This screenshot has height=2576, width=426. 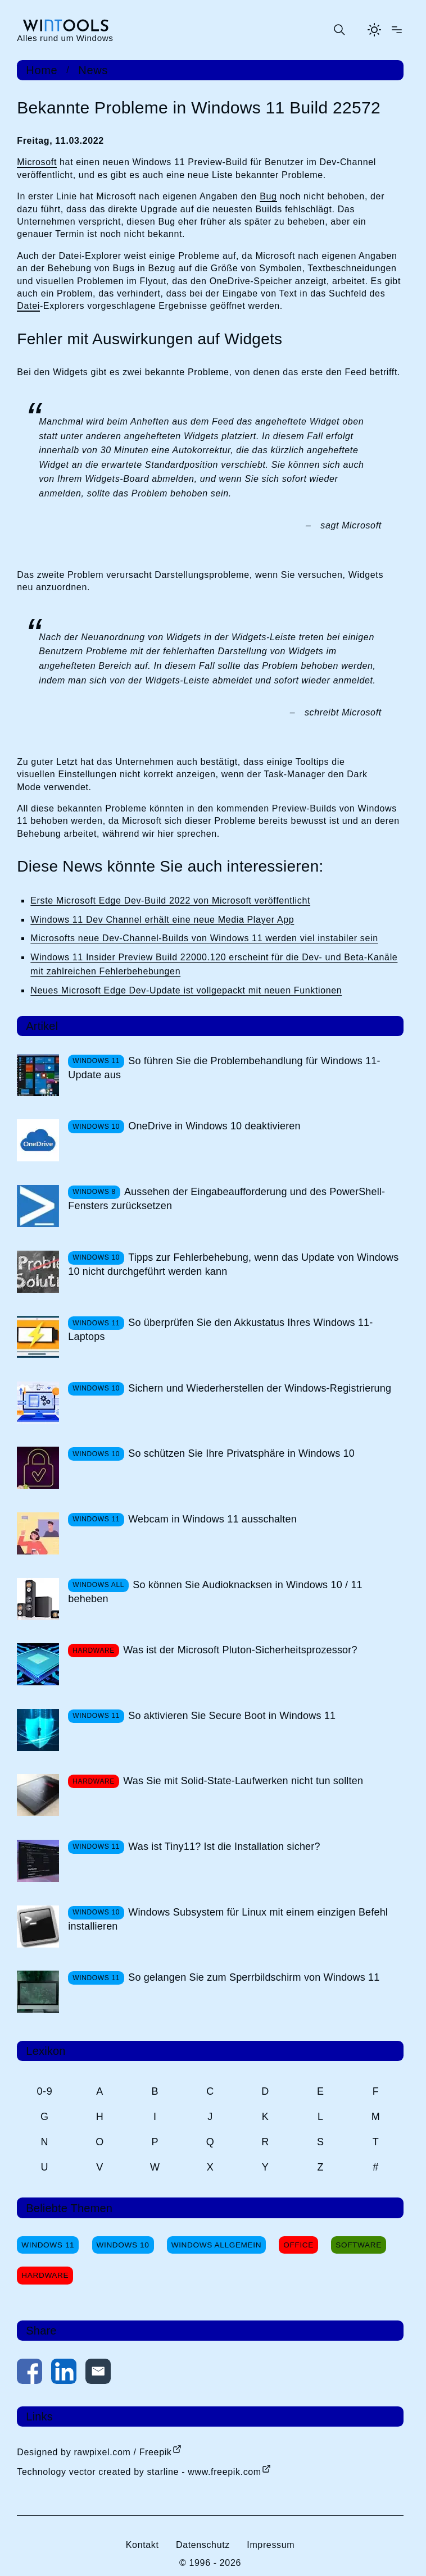 I want to click on Windows 10, so click(x=123, y=2245).